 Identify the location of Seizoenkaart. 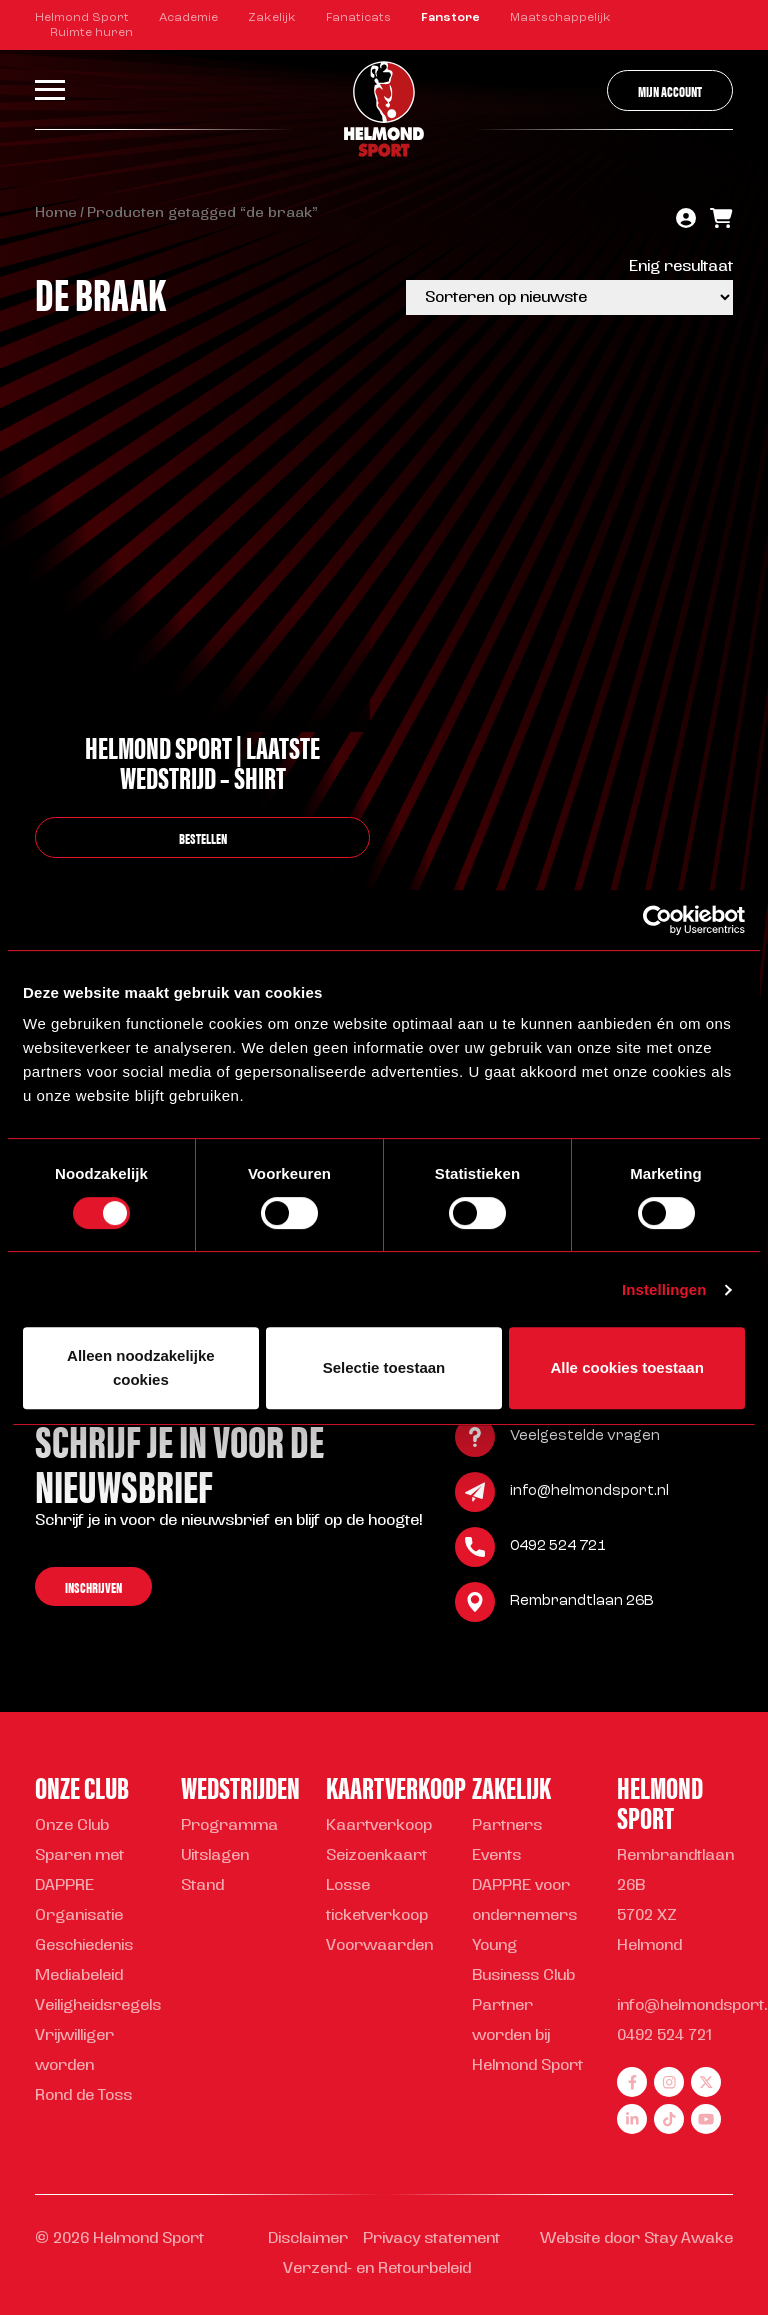
(376, 1856).